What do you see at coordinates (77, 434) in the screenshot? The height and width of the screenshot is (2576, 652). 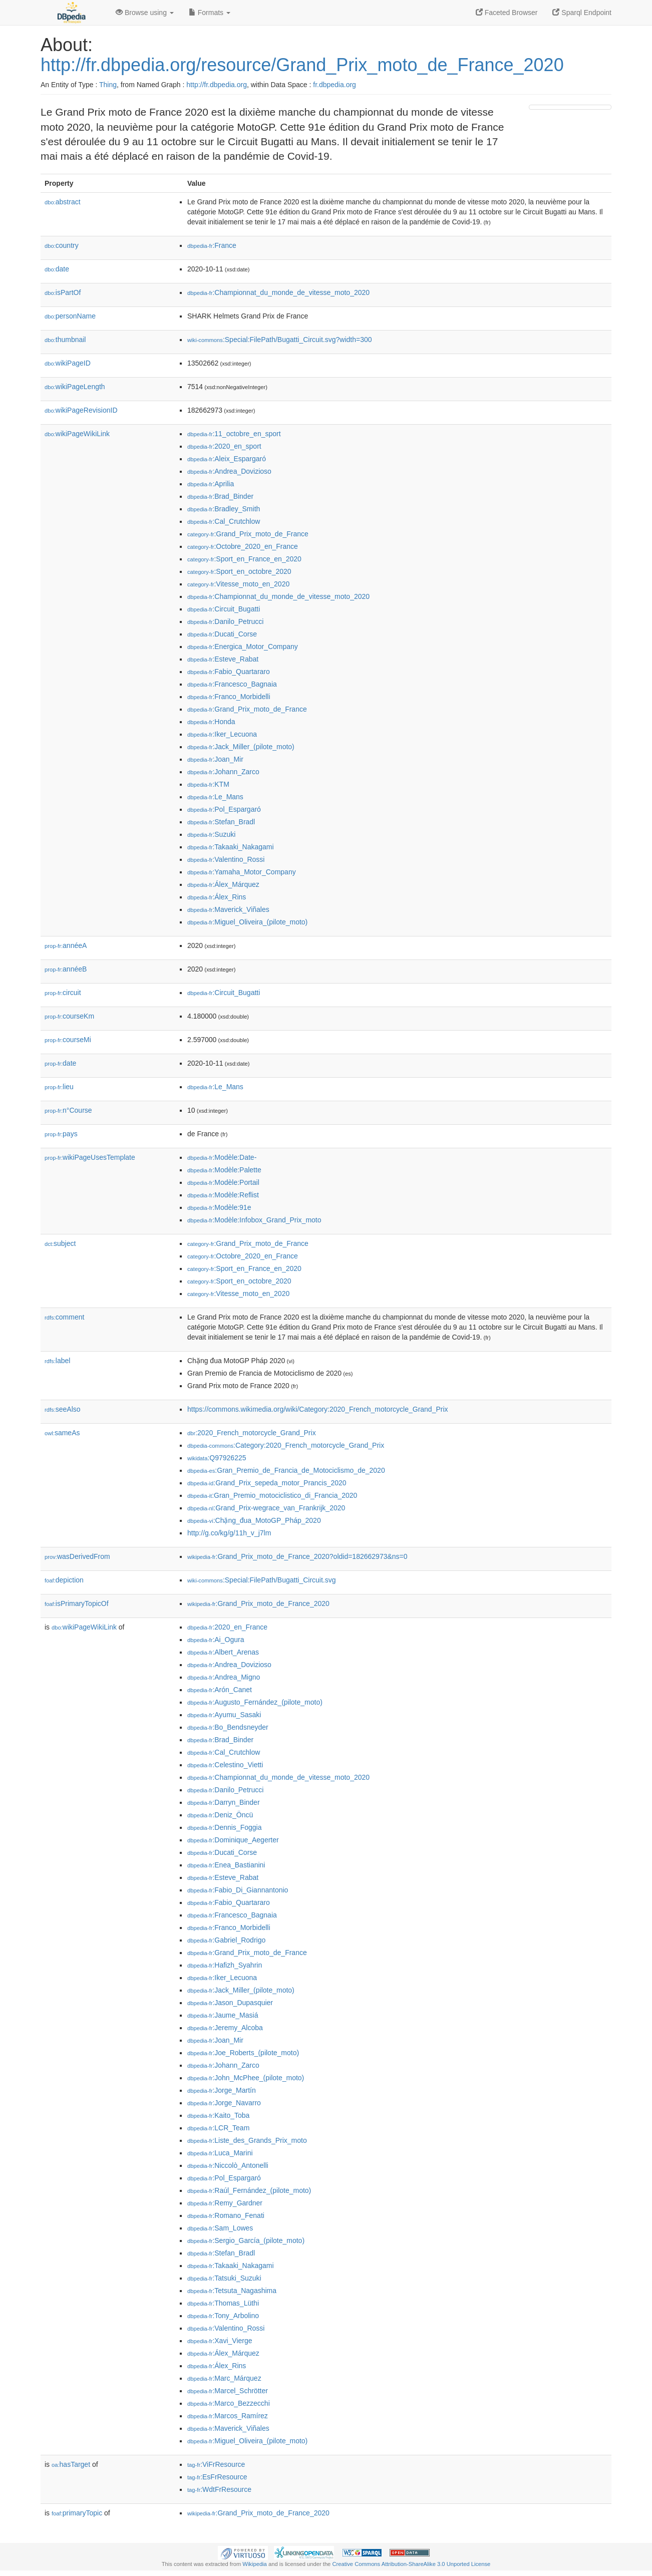 I see `wikiPageWikiLink` at bounding box center [77, 434].